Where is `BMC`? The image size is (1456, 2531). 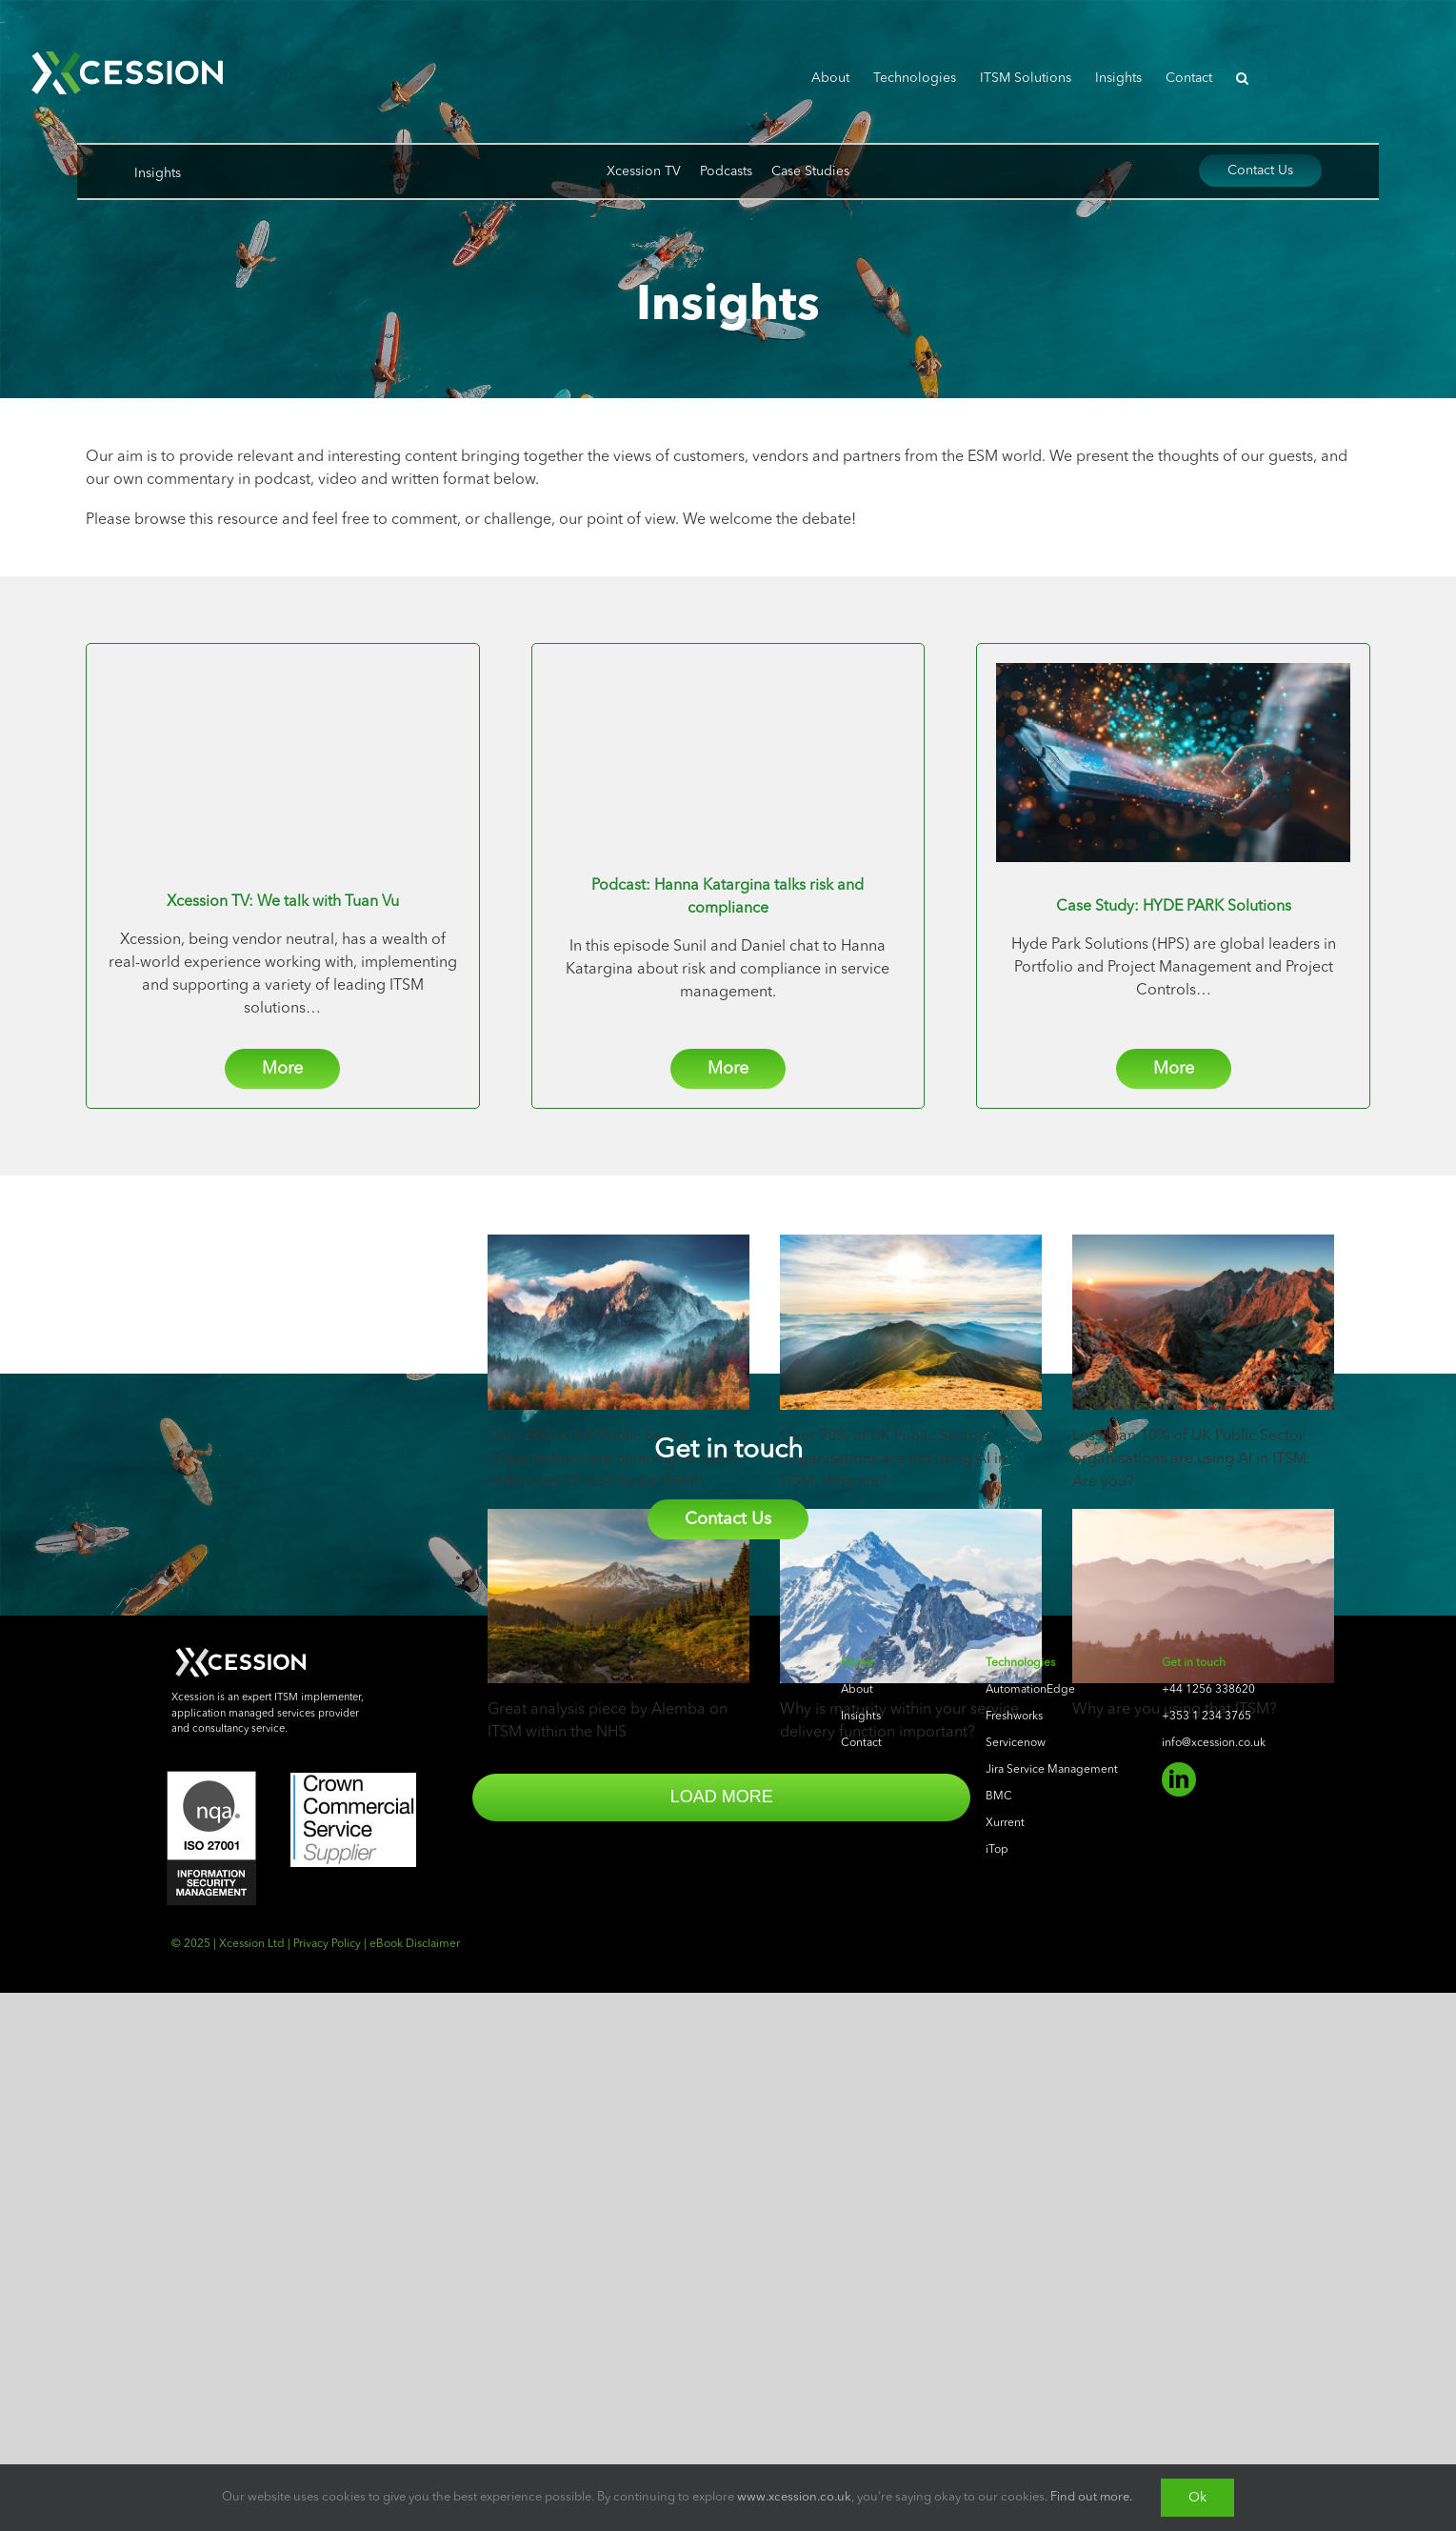 BMC is located at coordinates (999, 2363).